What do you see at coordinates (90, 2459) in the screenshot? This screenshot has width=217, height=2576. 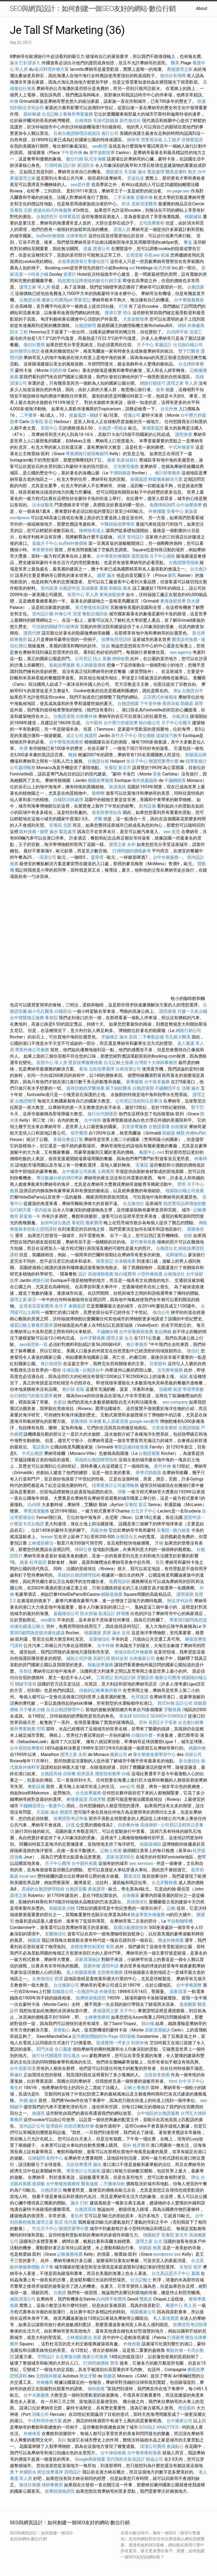 I see `Google商家檔案` at bounding box center [90, 2459].